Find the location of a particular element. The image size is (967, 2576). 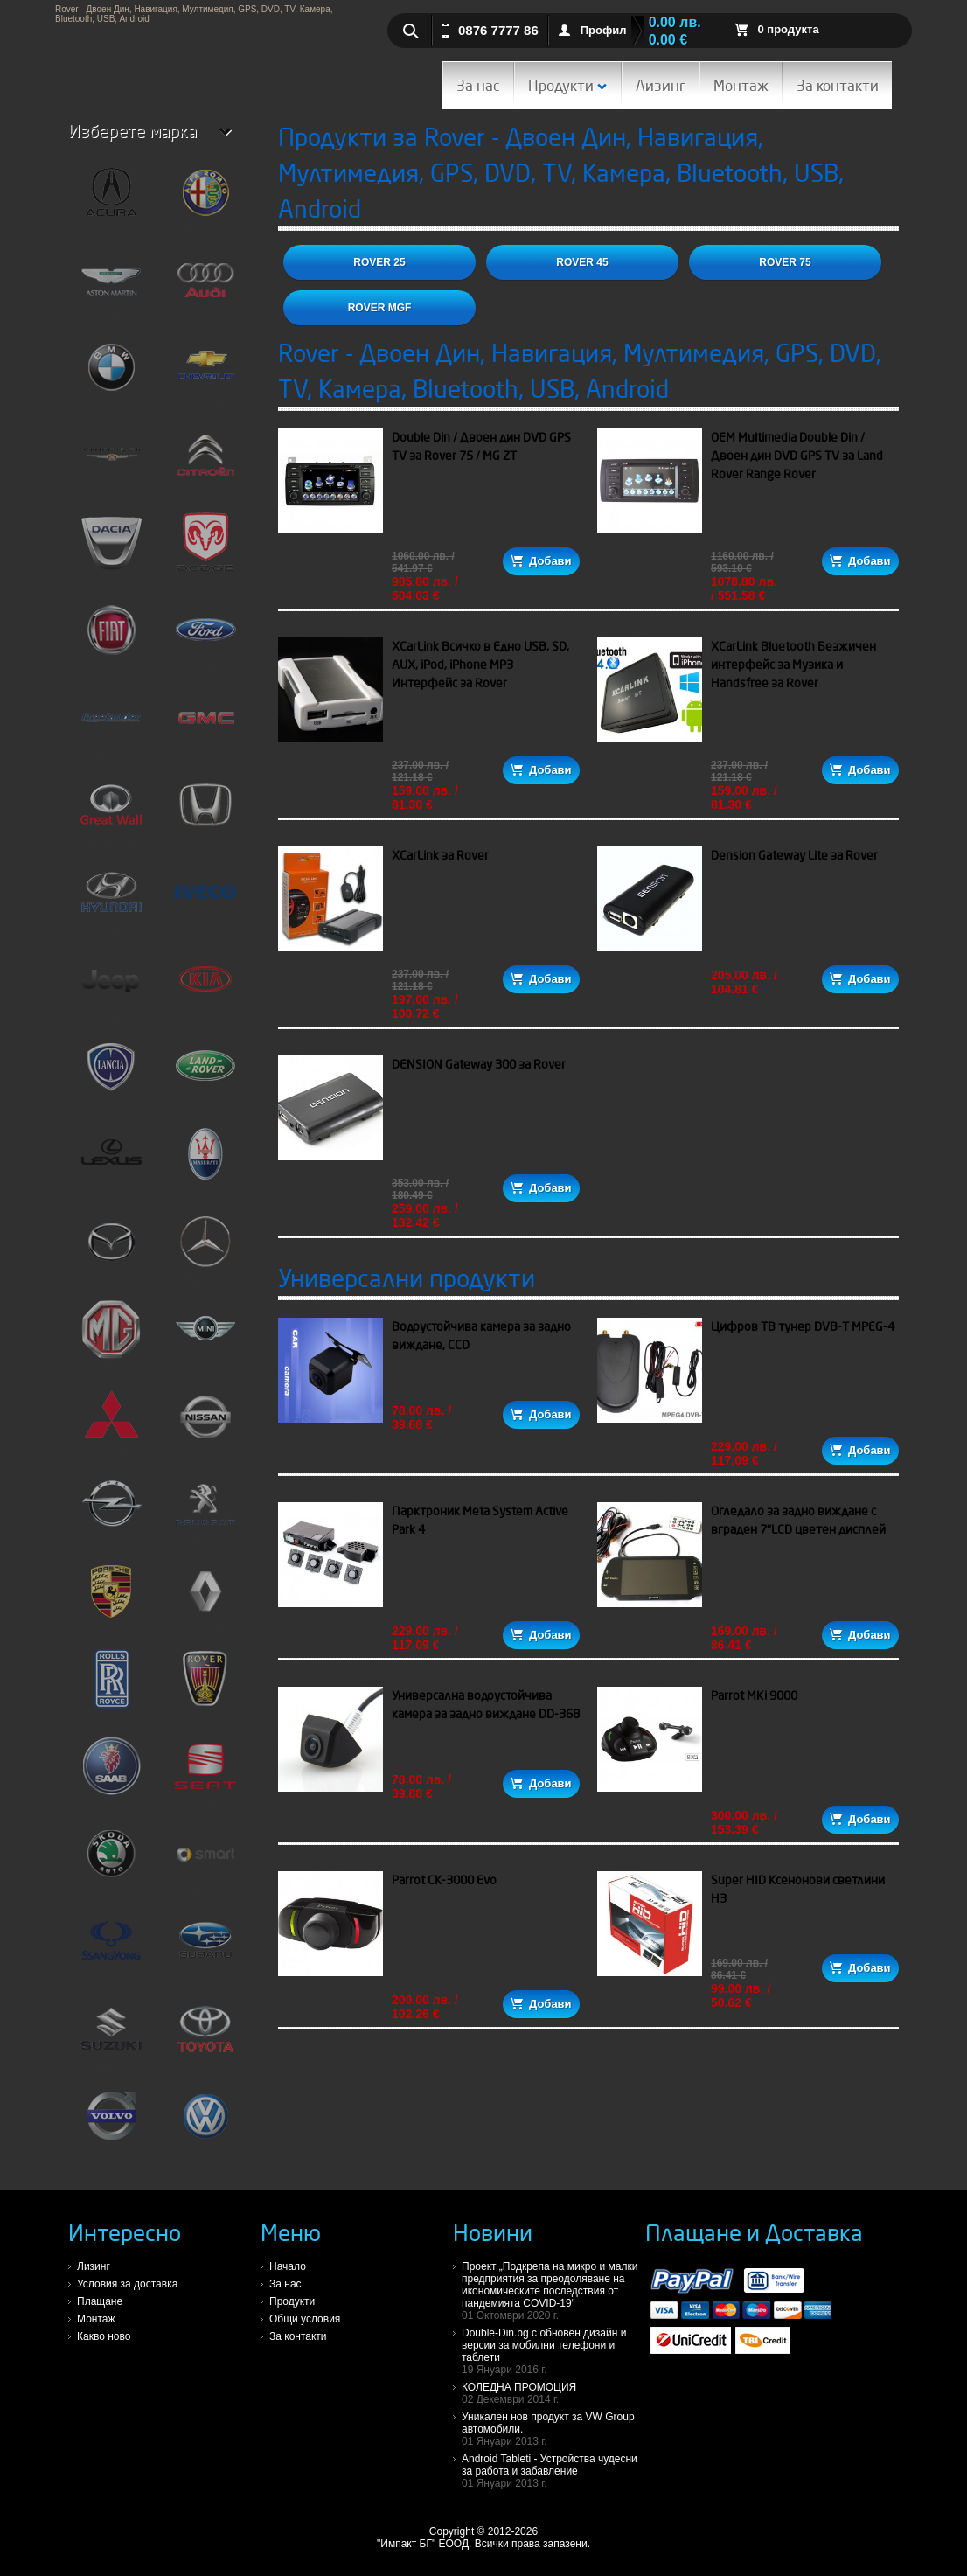

XCarLink Bluetooth Безжичен интерфейс за Музика и Handsfree за Rover is located at coordinates (793, 664).